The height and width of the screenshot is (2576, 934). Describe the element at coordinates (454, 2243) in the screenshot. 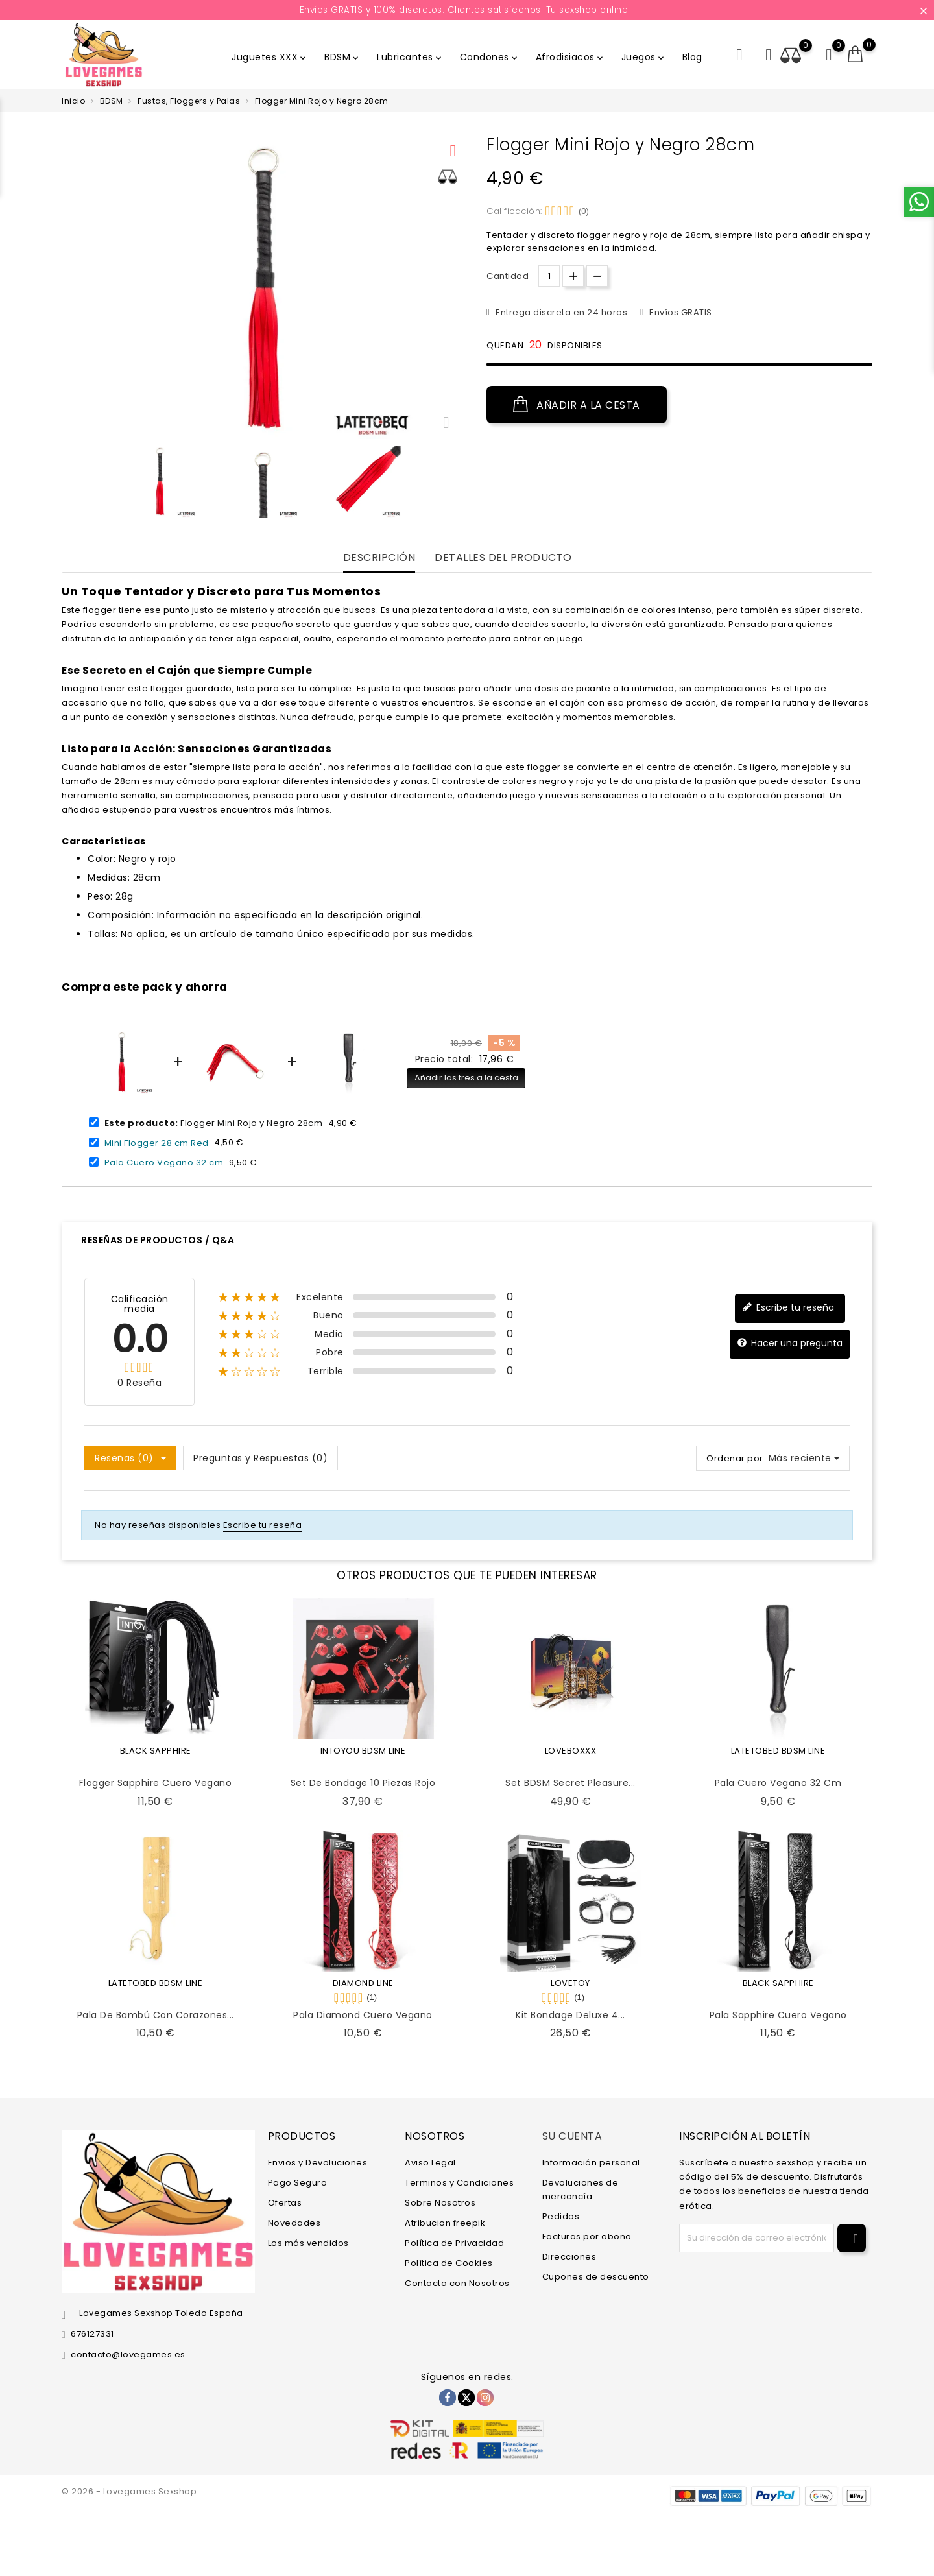

I see `Política de Privacidad` at that location.